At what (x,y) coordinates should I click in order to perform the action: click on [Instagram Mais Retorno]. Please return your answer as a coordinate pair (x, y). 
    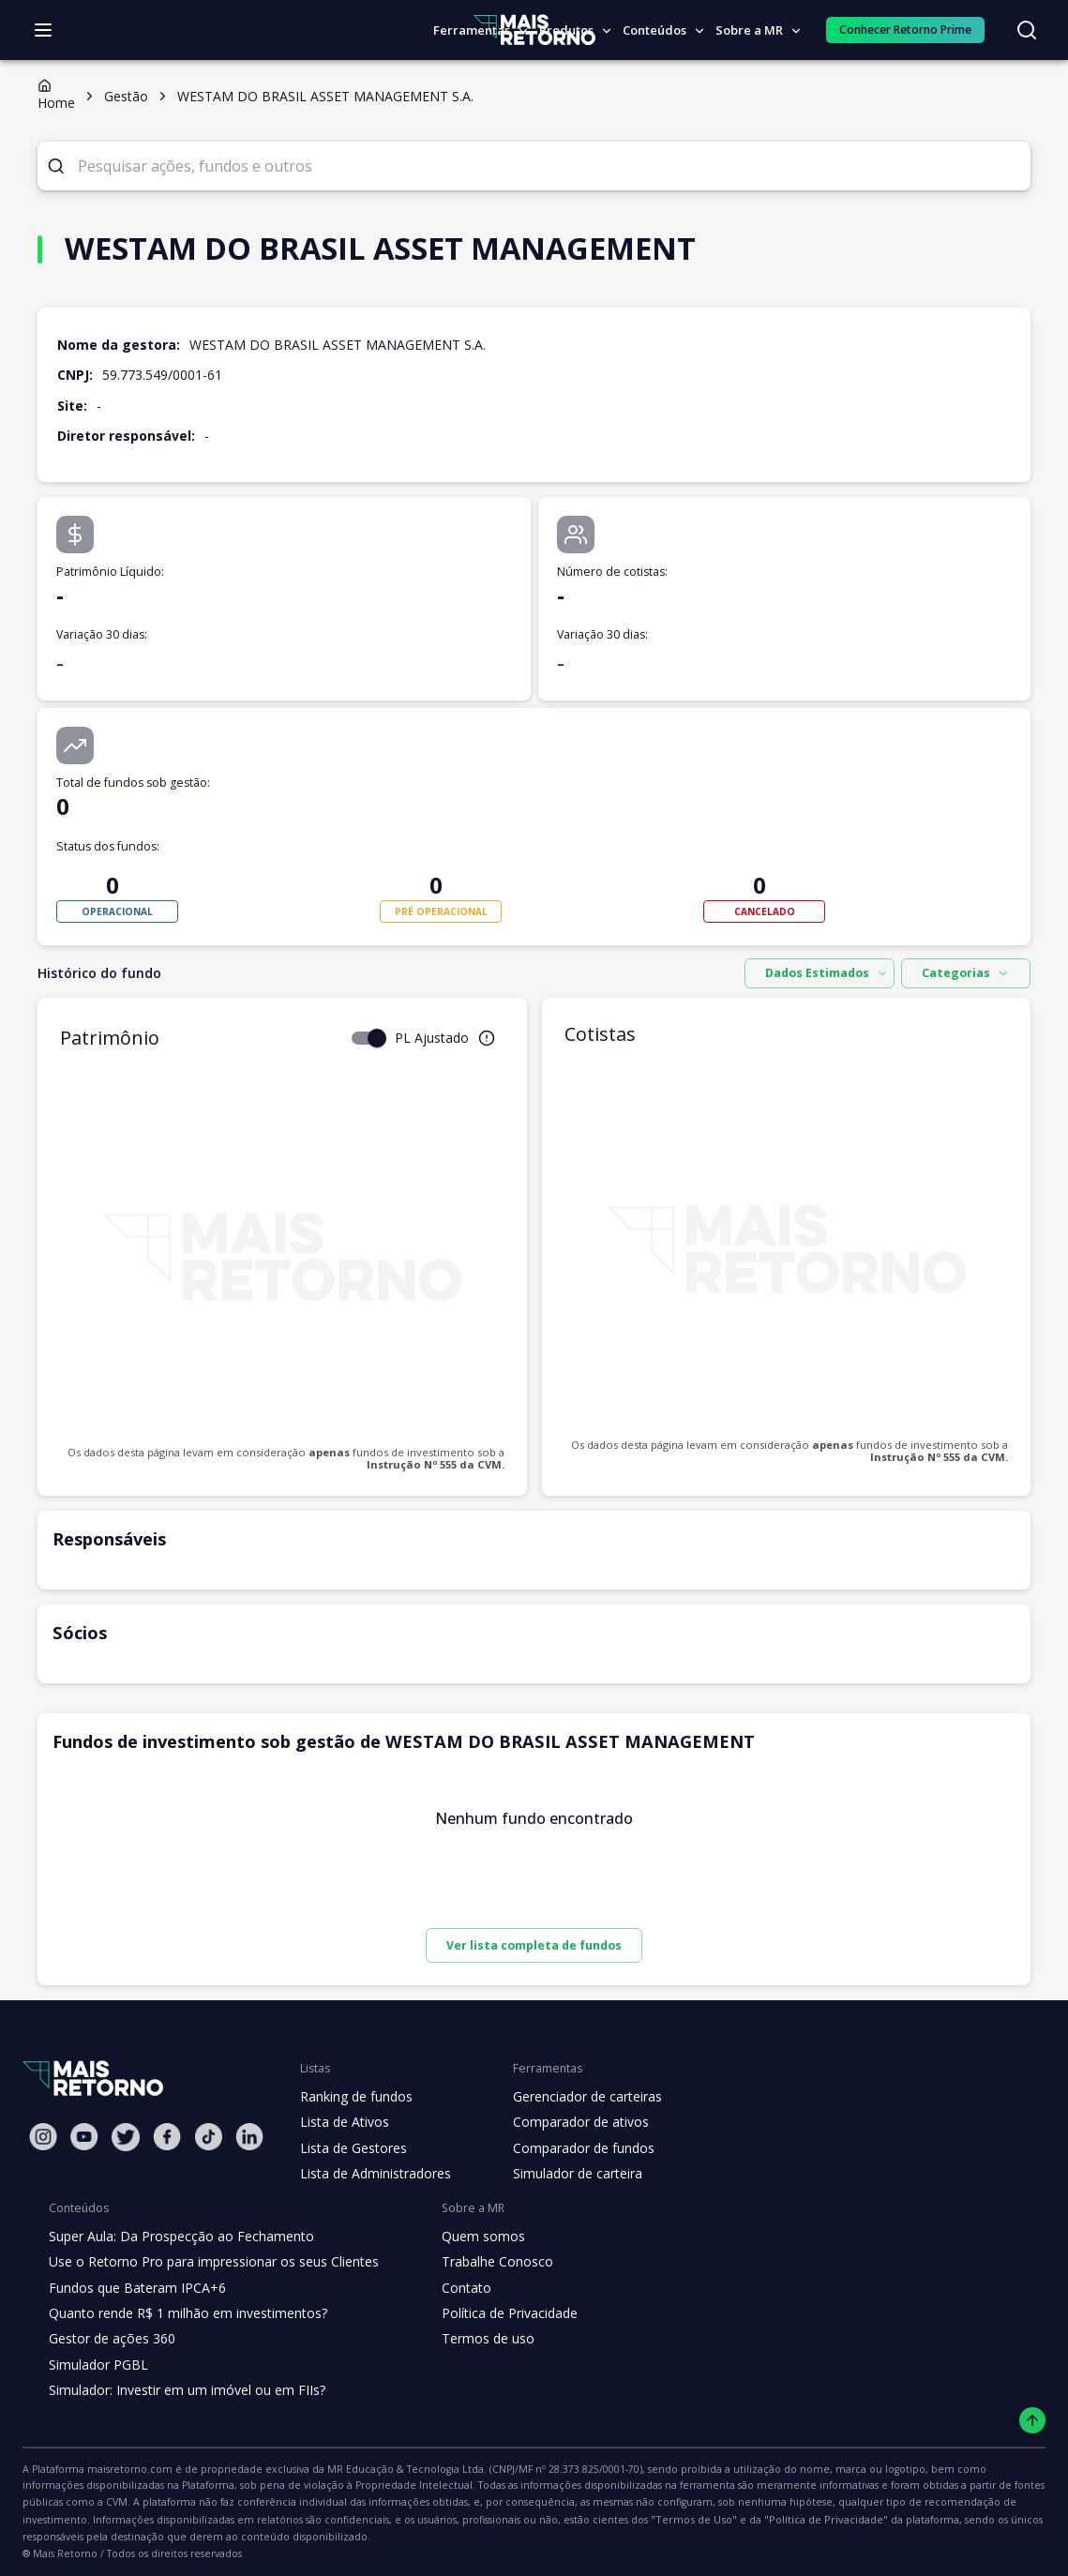
    Looking at the image, I should click on (43, 2136).